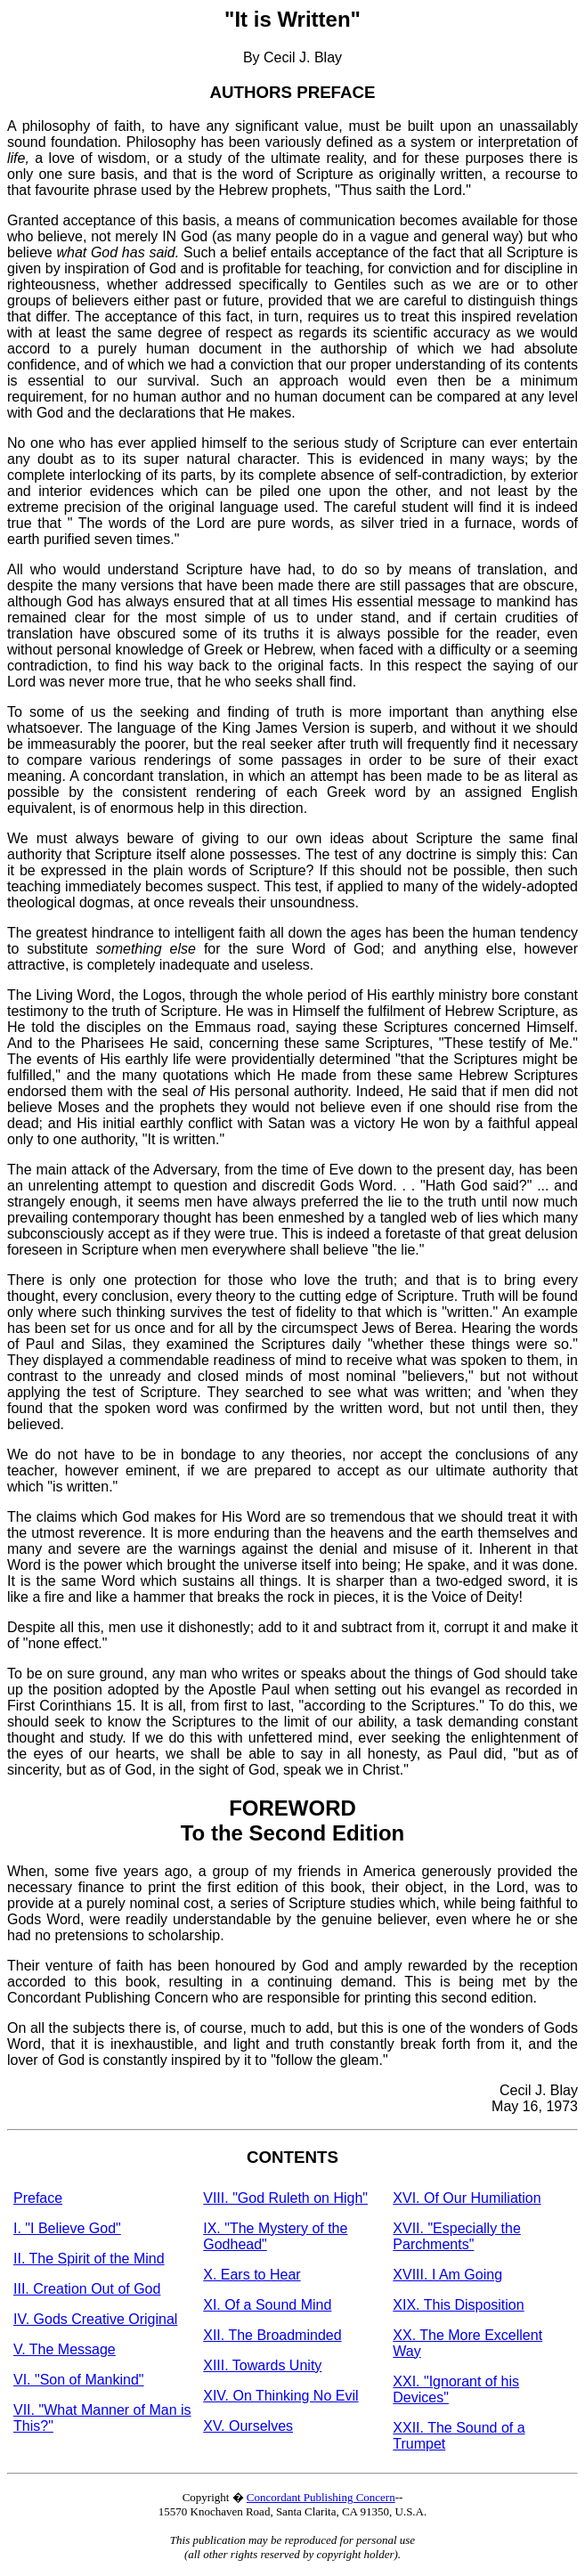  Describe the element at coordinates (466, 2198) in the screenshot. I see `XVI. Of Our Humiliation` at that location.